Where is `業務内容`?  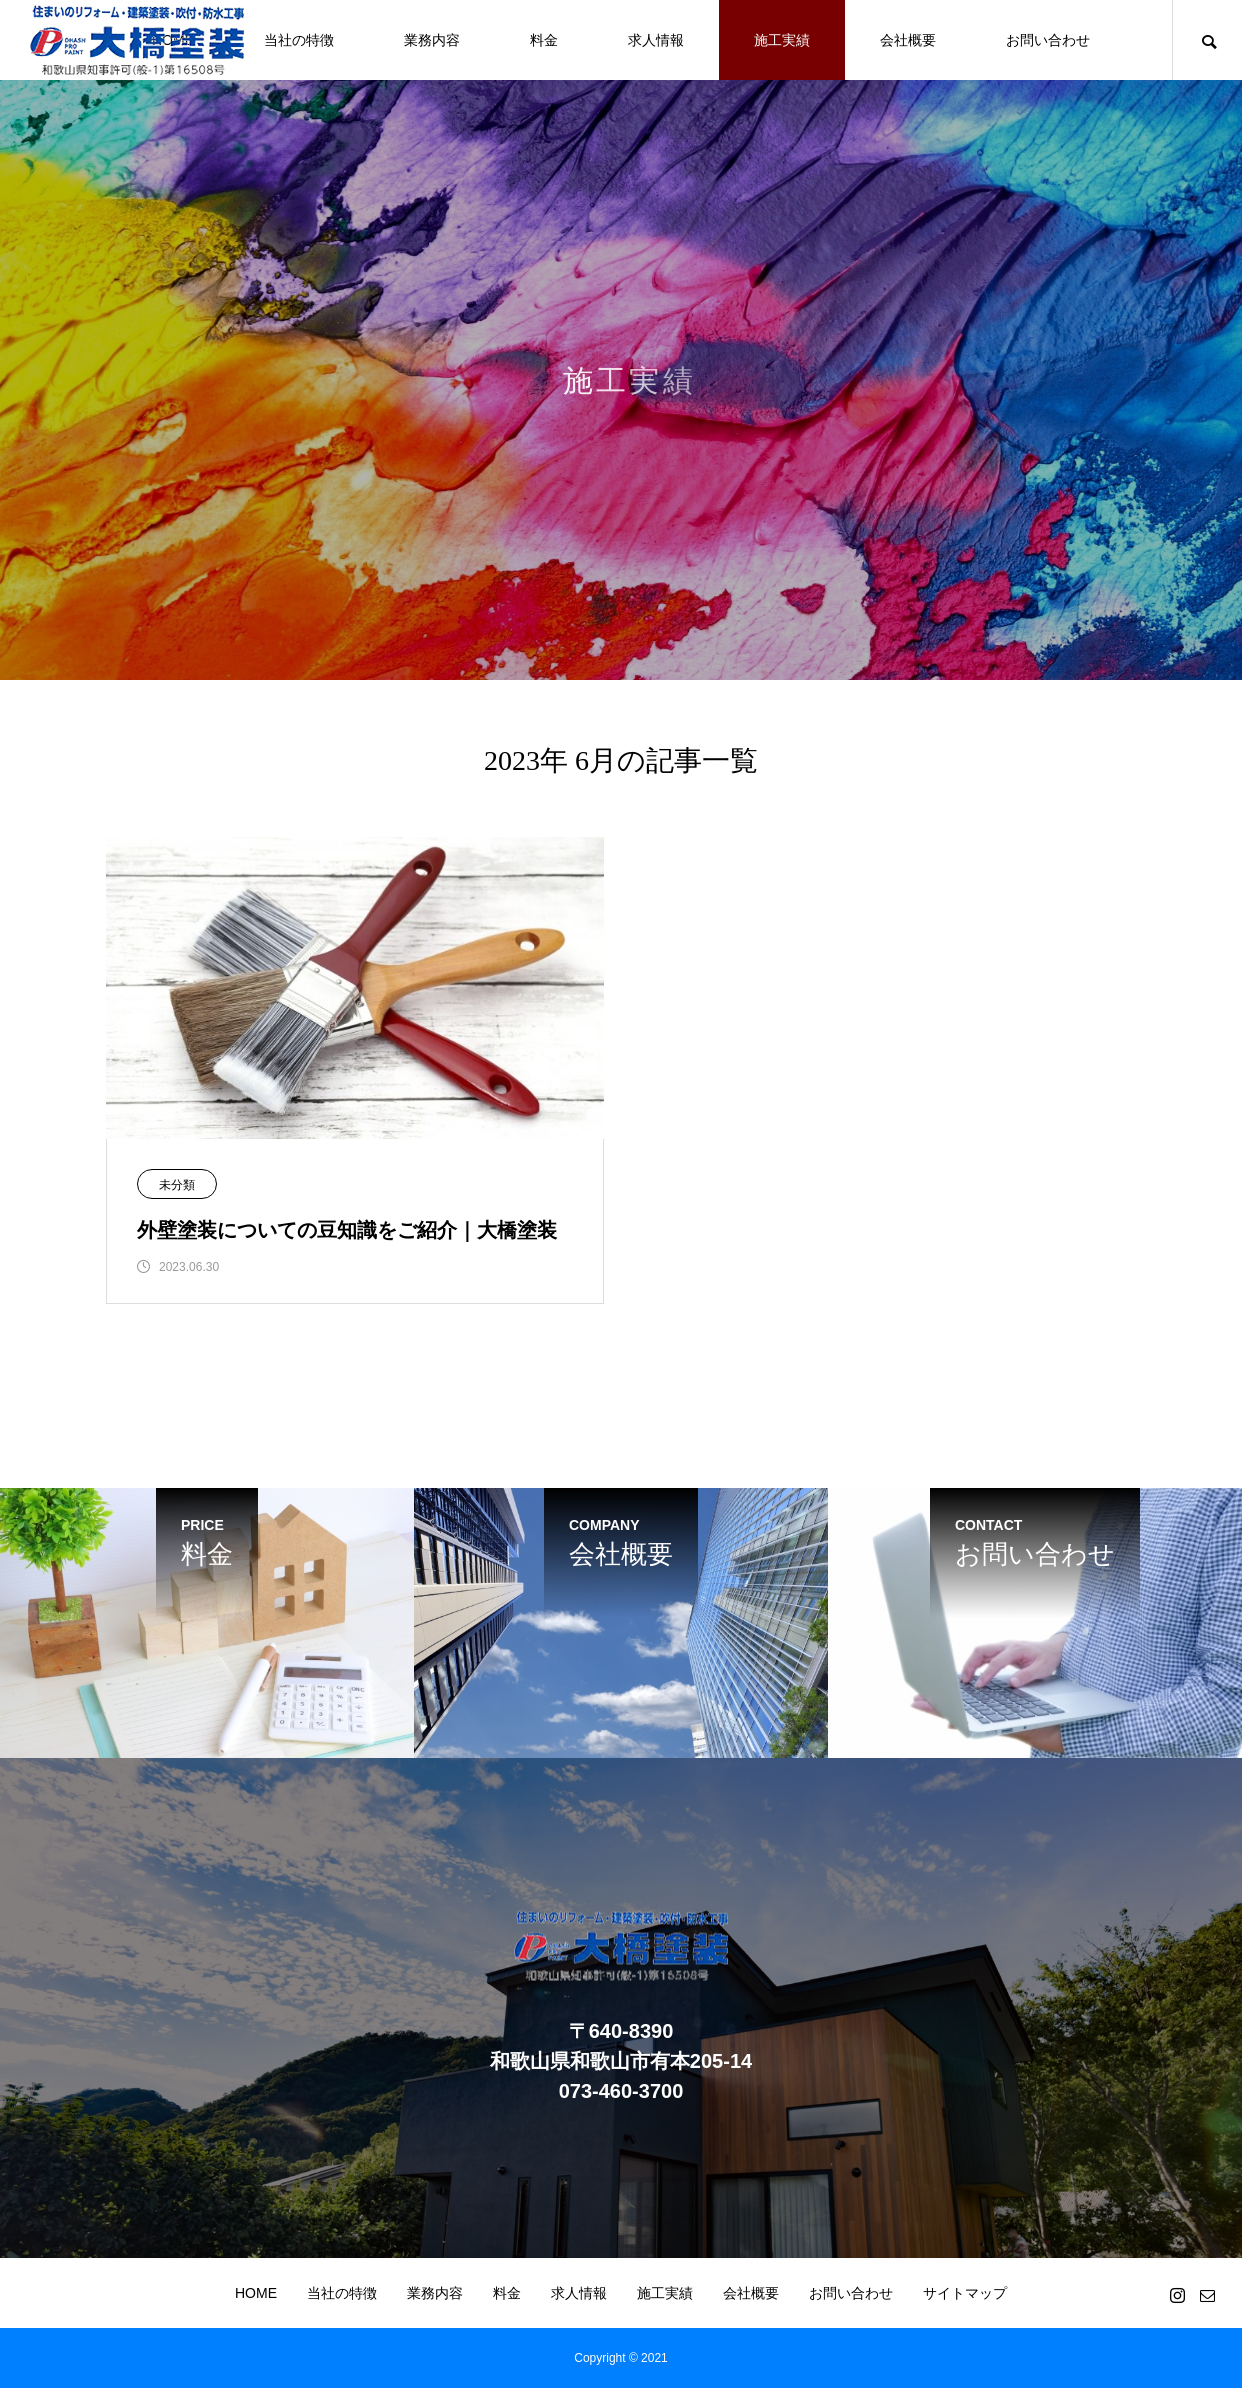
業務内容 is located at coordinates (432, 40).